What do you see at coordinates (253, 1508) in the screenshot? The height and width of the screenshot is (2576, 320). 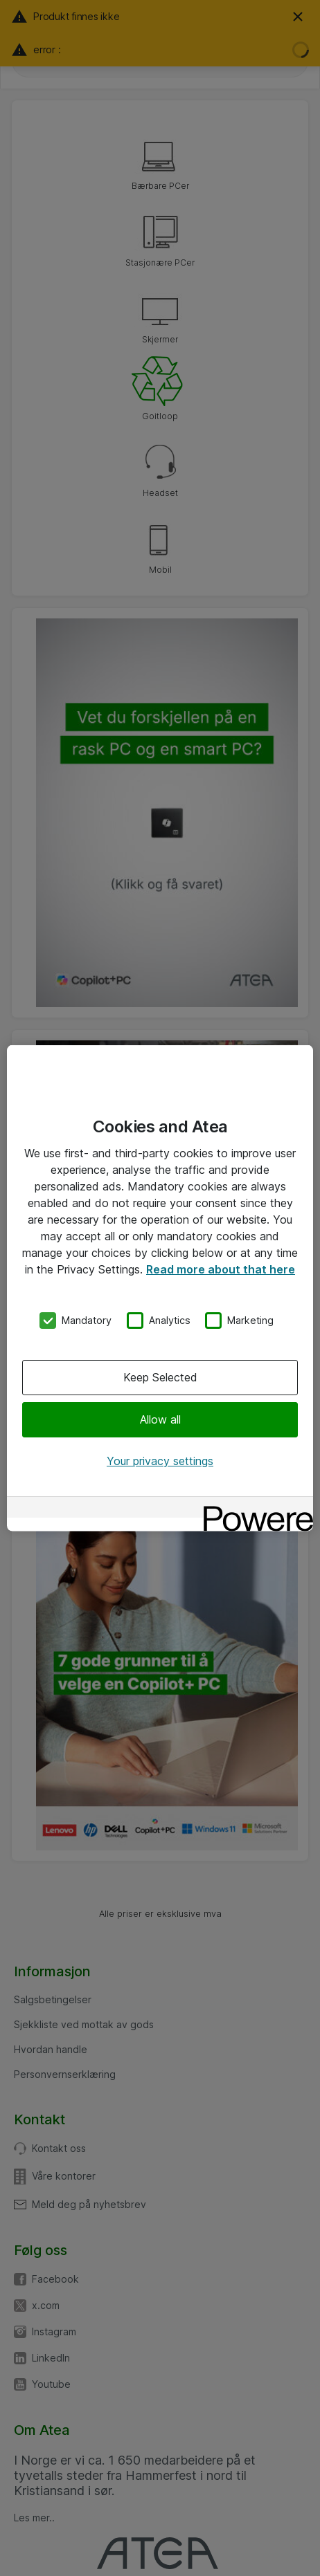 I see `[Powered by OneTrust Opens in a new Tab]` at bounding box center [253, 1508].